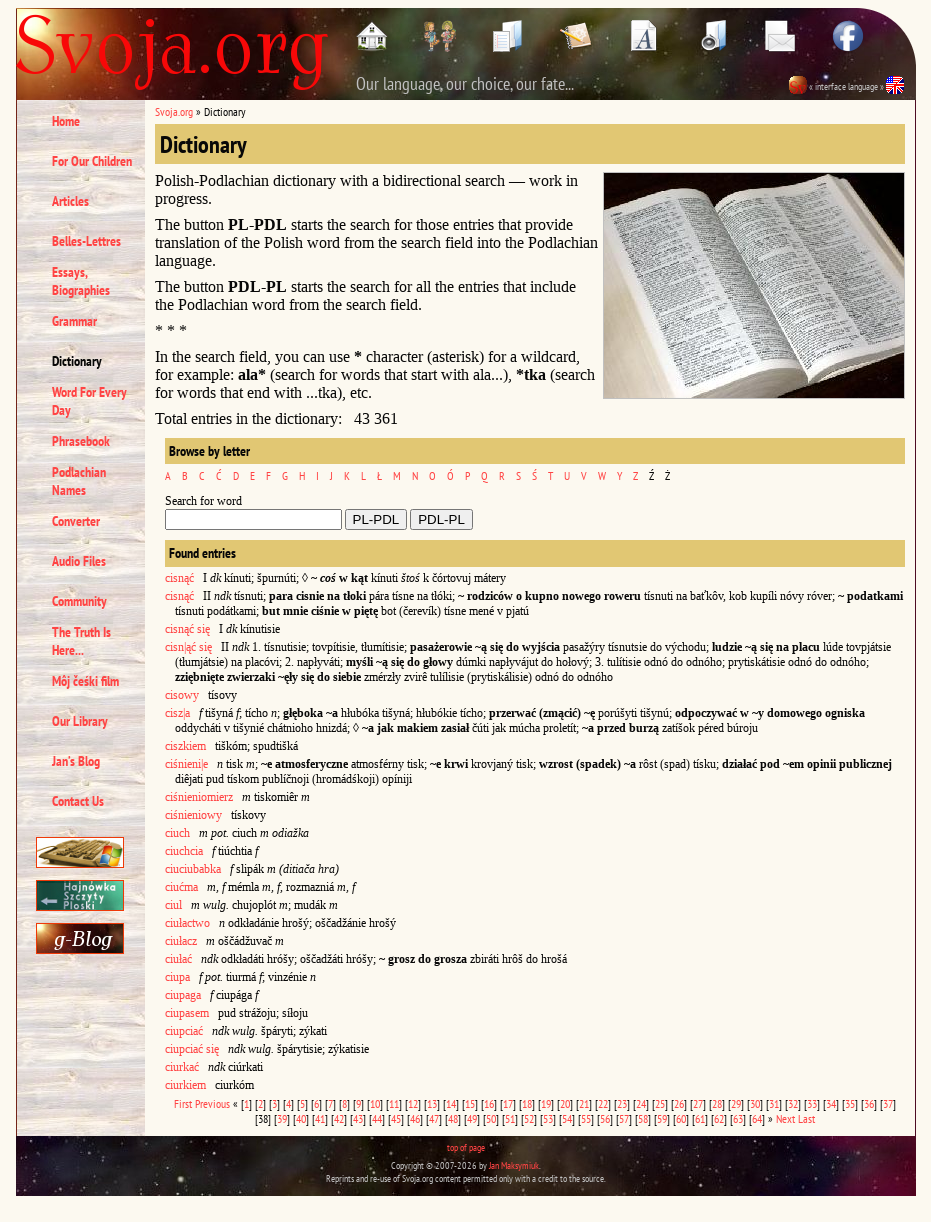 The height and width of the screenshot is (1222, 931). Describe the element at coordinates (187, 1013) in the screenshot. I see `ciupasem` at that location.